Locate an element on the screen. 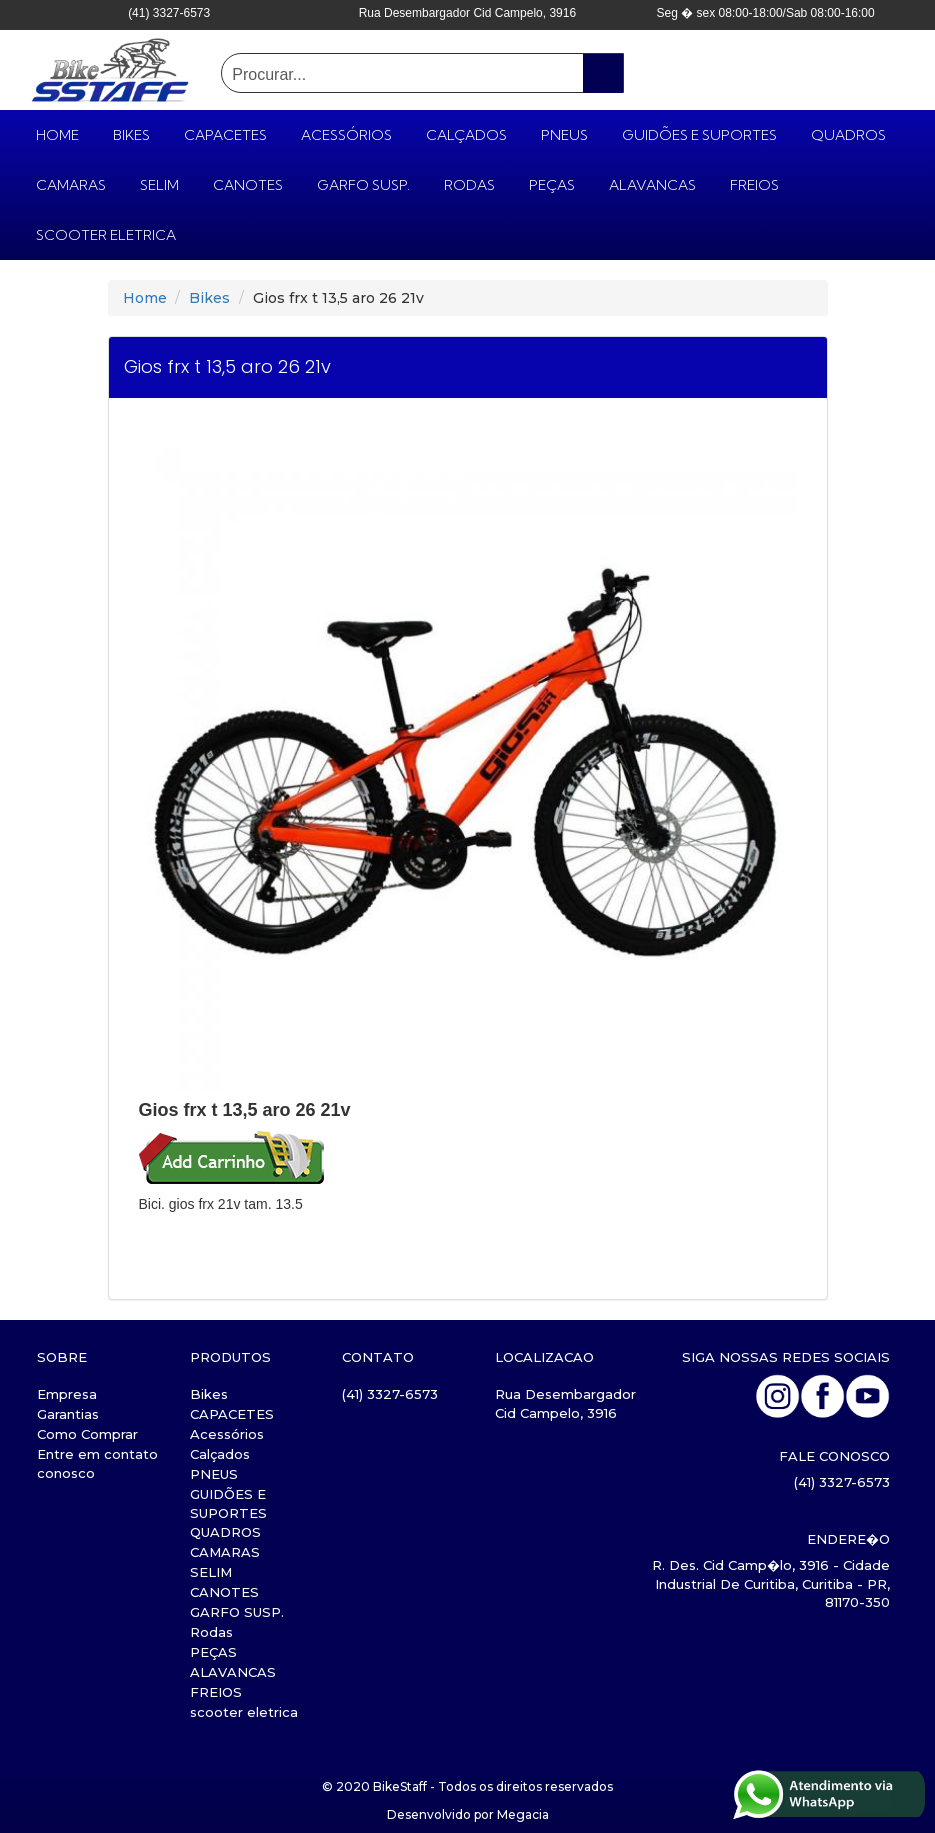 The image size is (935, 1833). Rodas is located at coordinates (469, 185).